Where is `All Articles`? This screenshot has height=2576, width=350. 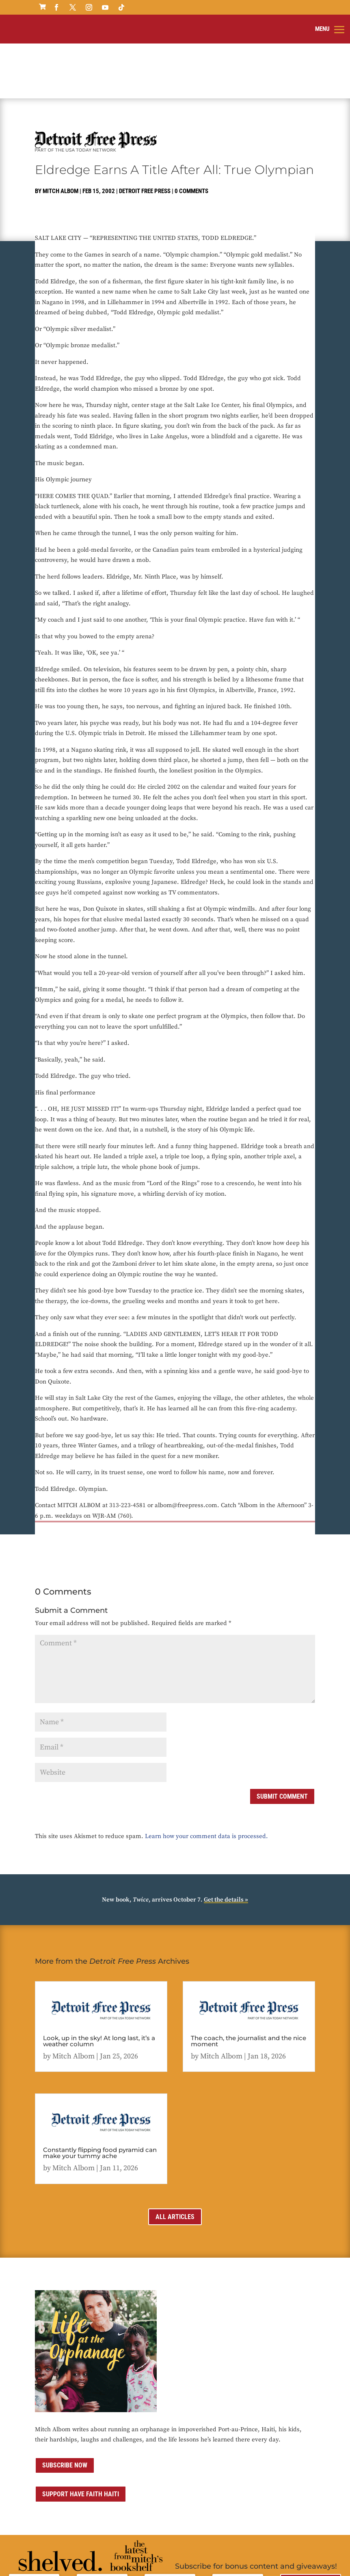
All Articles is located at coordinates (175, 2157).